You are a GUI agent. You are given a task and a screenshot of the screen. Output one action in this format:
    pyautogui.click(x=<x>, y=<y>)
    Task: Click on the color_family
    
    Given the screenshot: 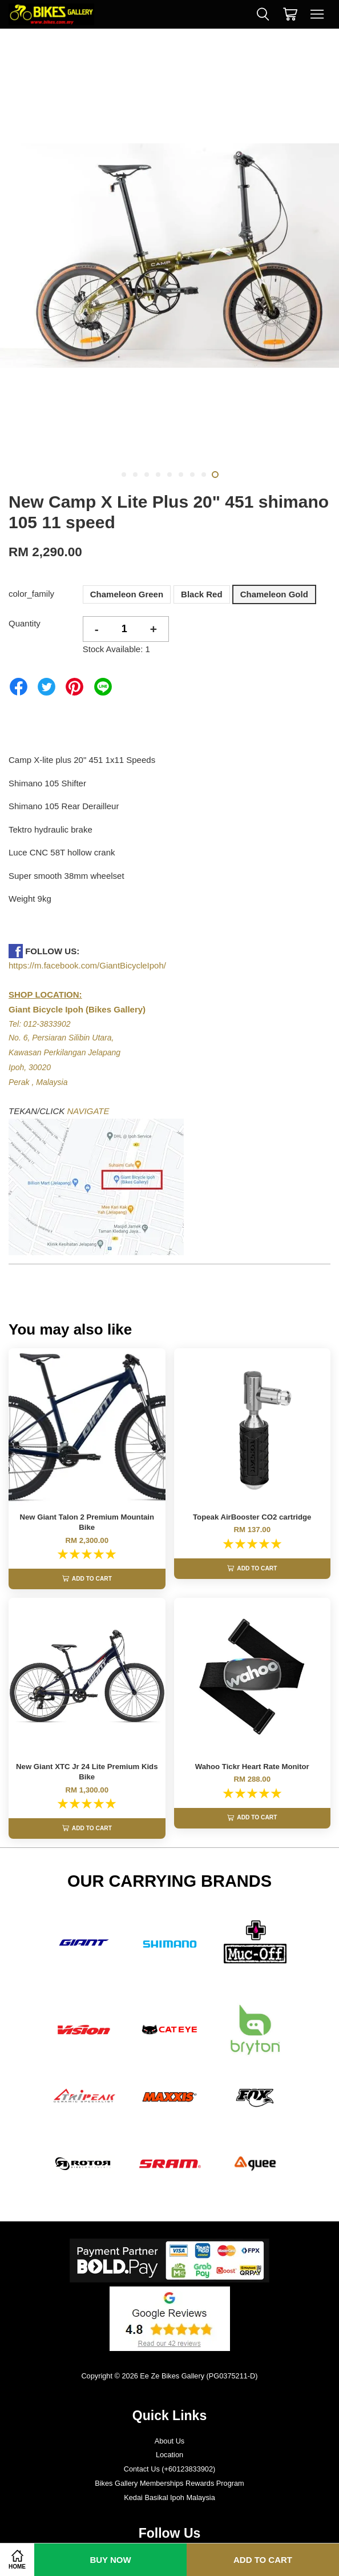 What is the action you would take?
    pyautogui.click(x=31, y=593)
    